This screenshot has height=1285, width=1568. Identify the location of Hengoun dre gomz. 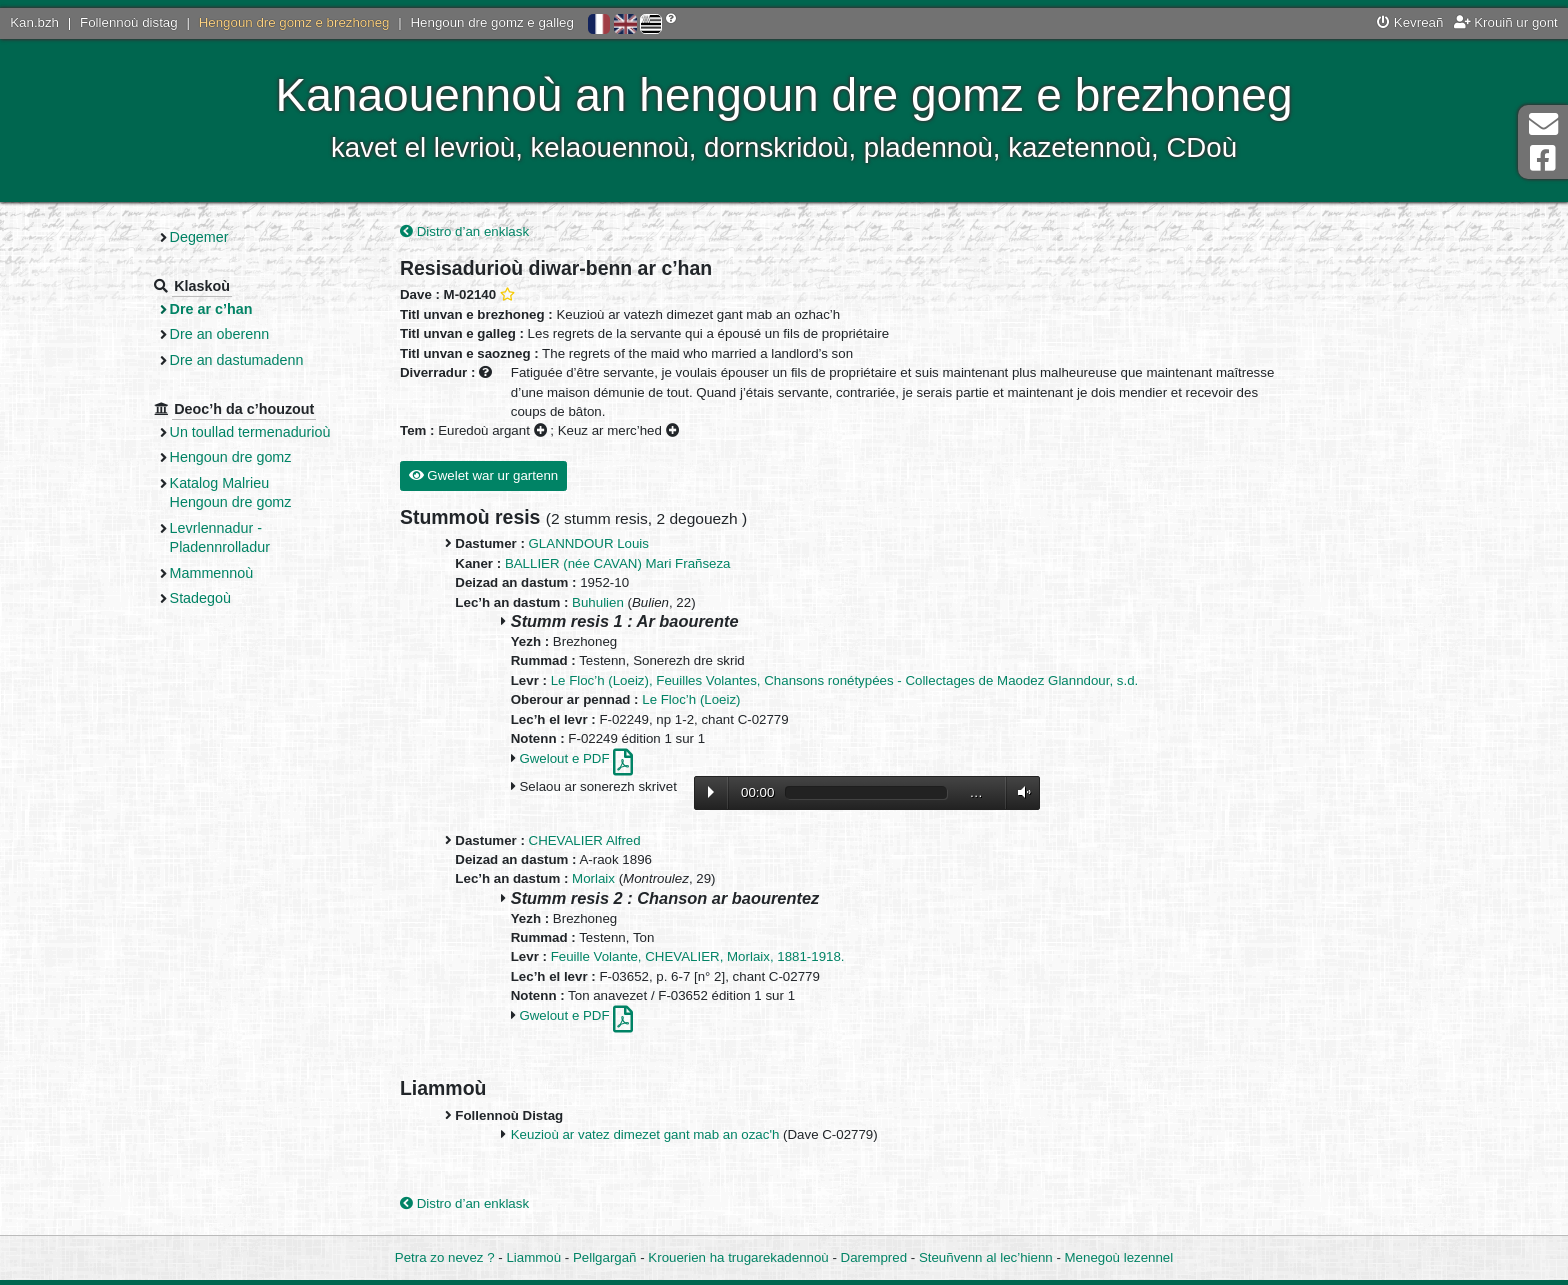
(231, 457).